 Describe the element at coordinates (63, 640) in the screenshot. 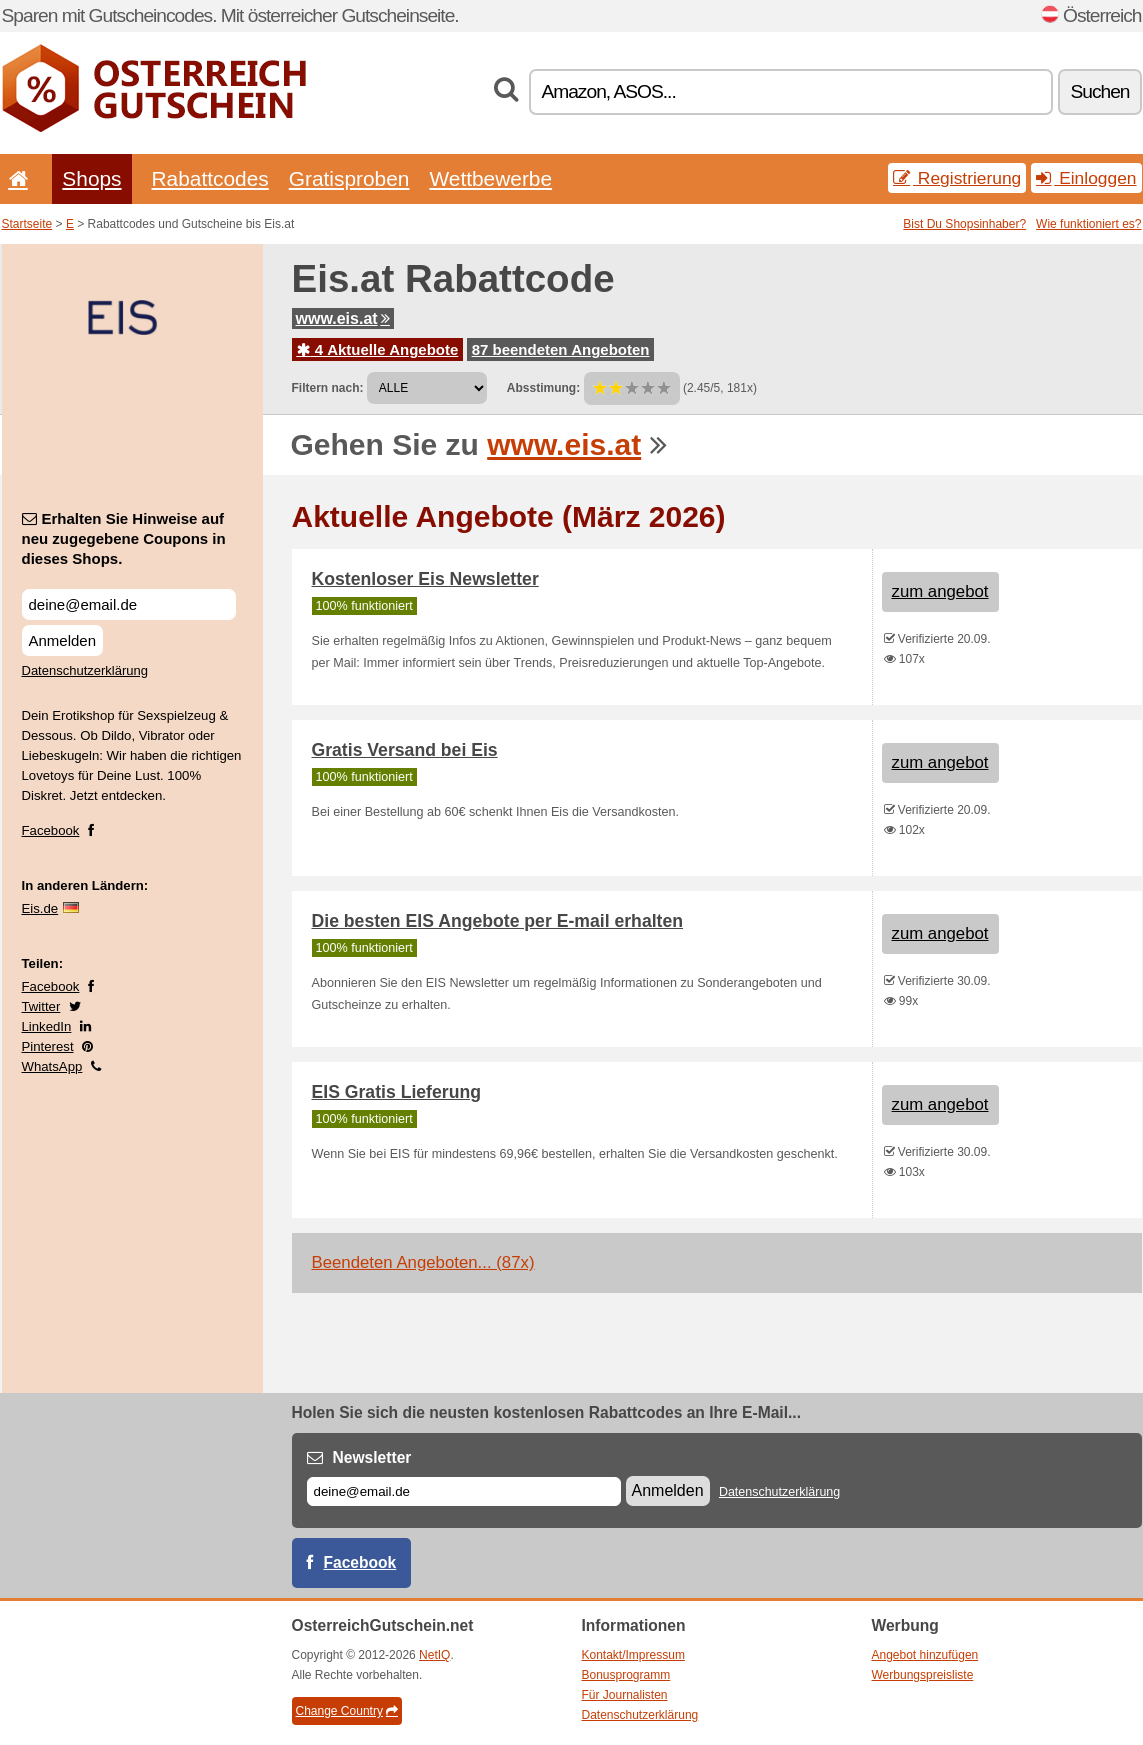

I see `Anmelden` at that location.